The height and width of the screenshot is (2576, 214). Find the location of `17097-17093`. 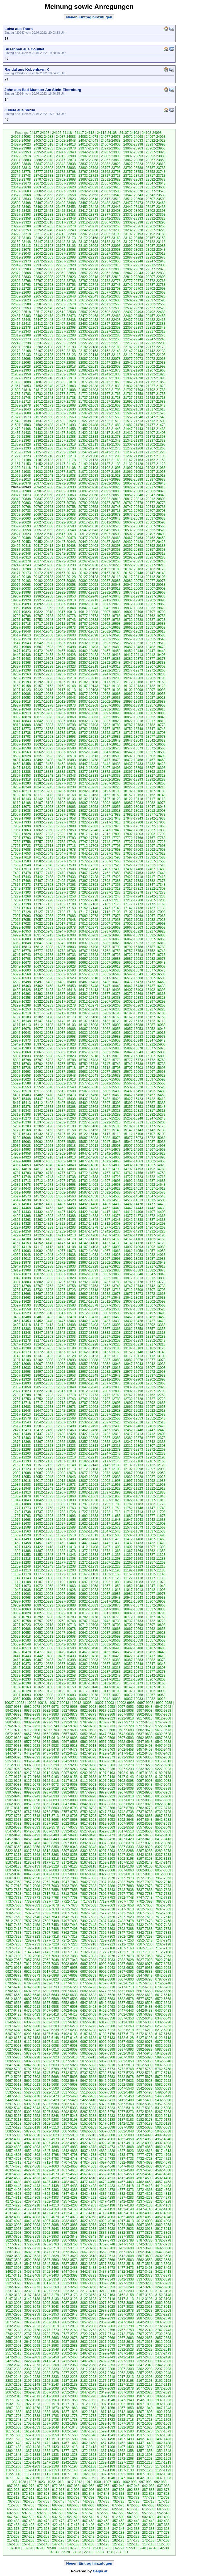

17097-17093 is located at coordinates (21, 916).